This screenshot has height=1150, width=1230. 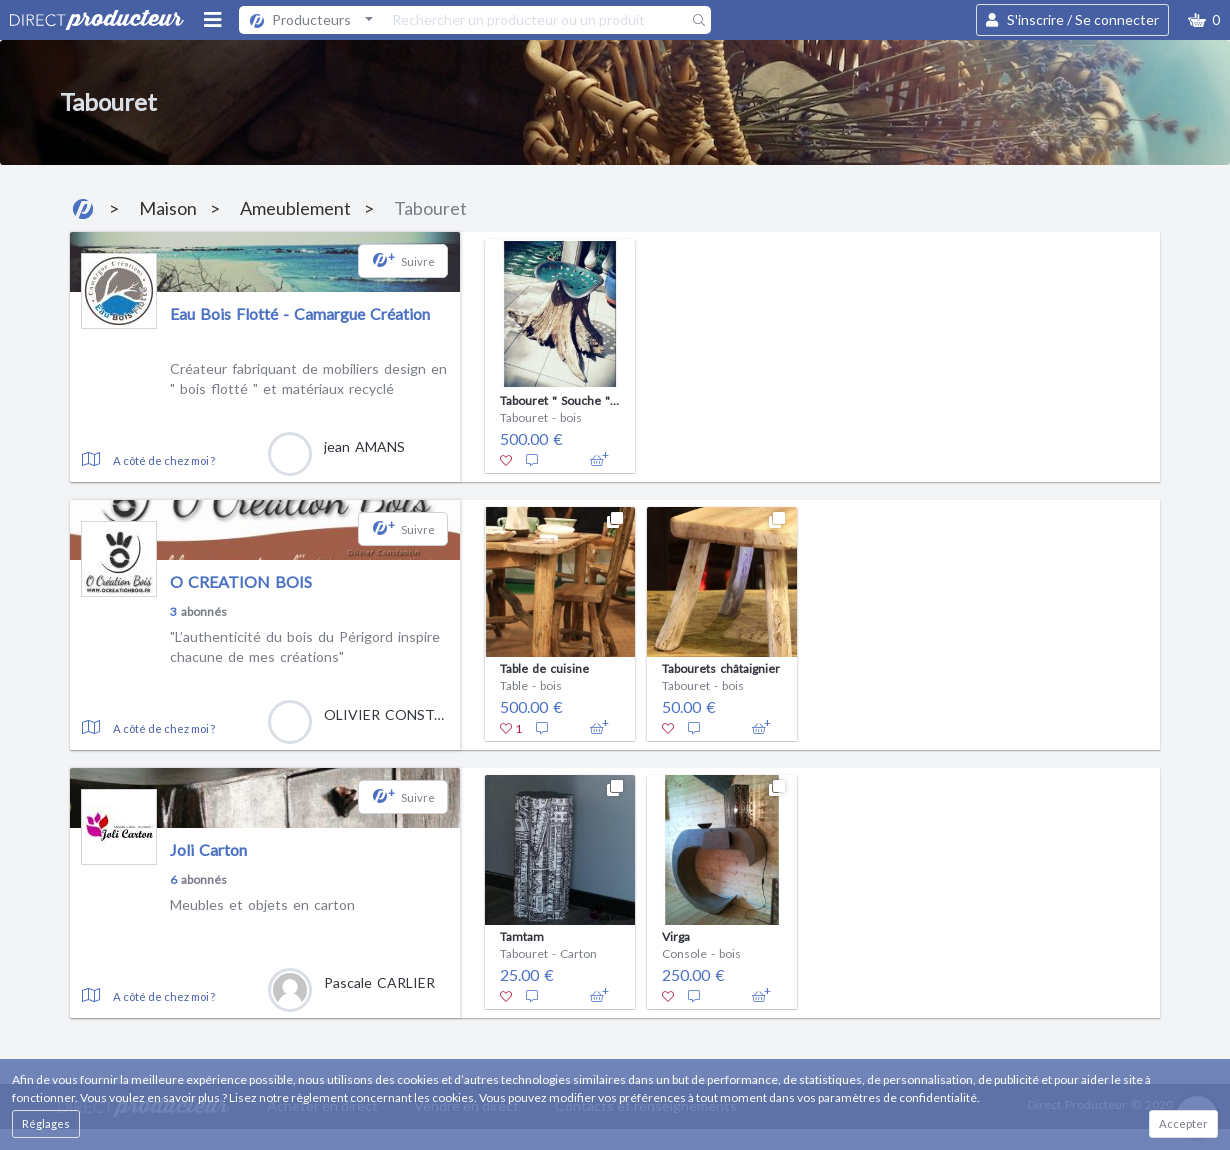 What do you see at coordinates (262, 904) in the screenshot?
I see `Meubles et objets en carton` at bounding box center [262, 904].